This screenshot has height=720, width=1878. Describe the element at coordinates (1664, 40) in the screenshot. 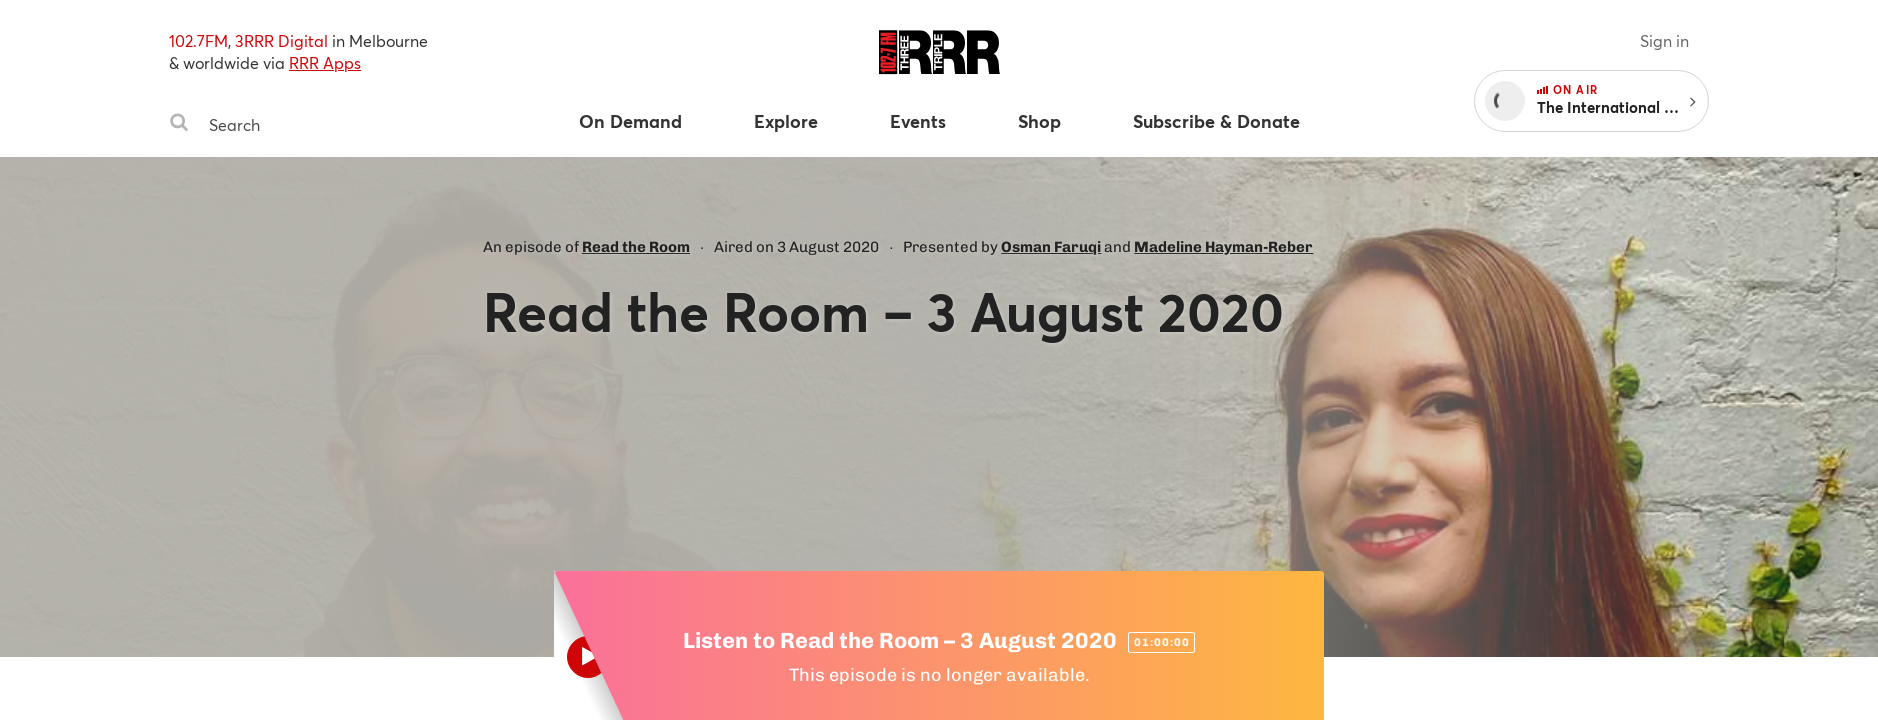

I see `Sign in` at that location.